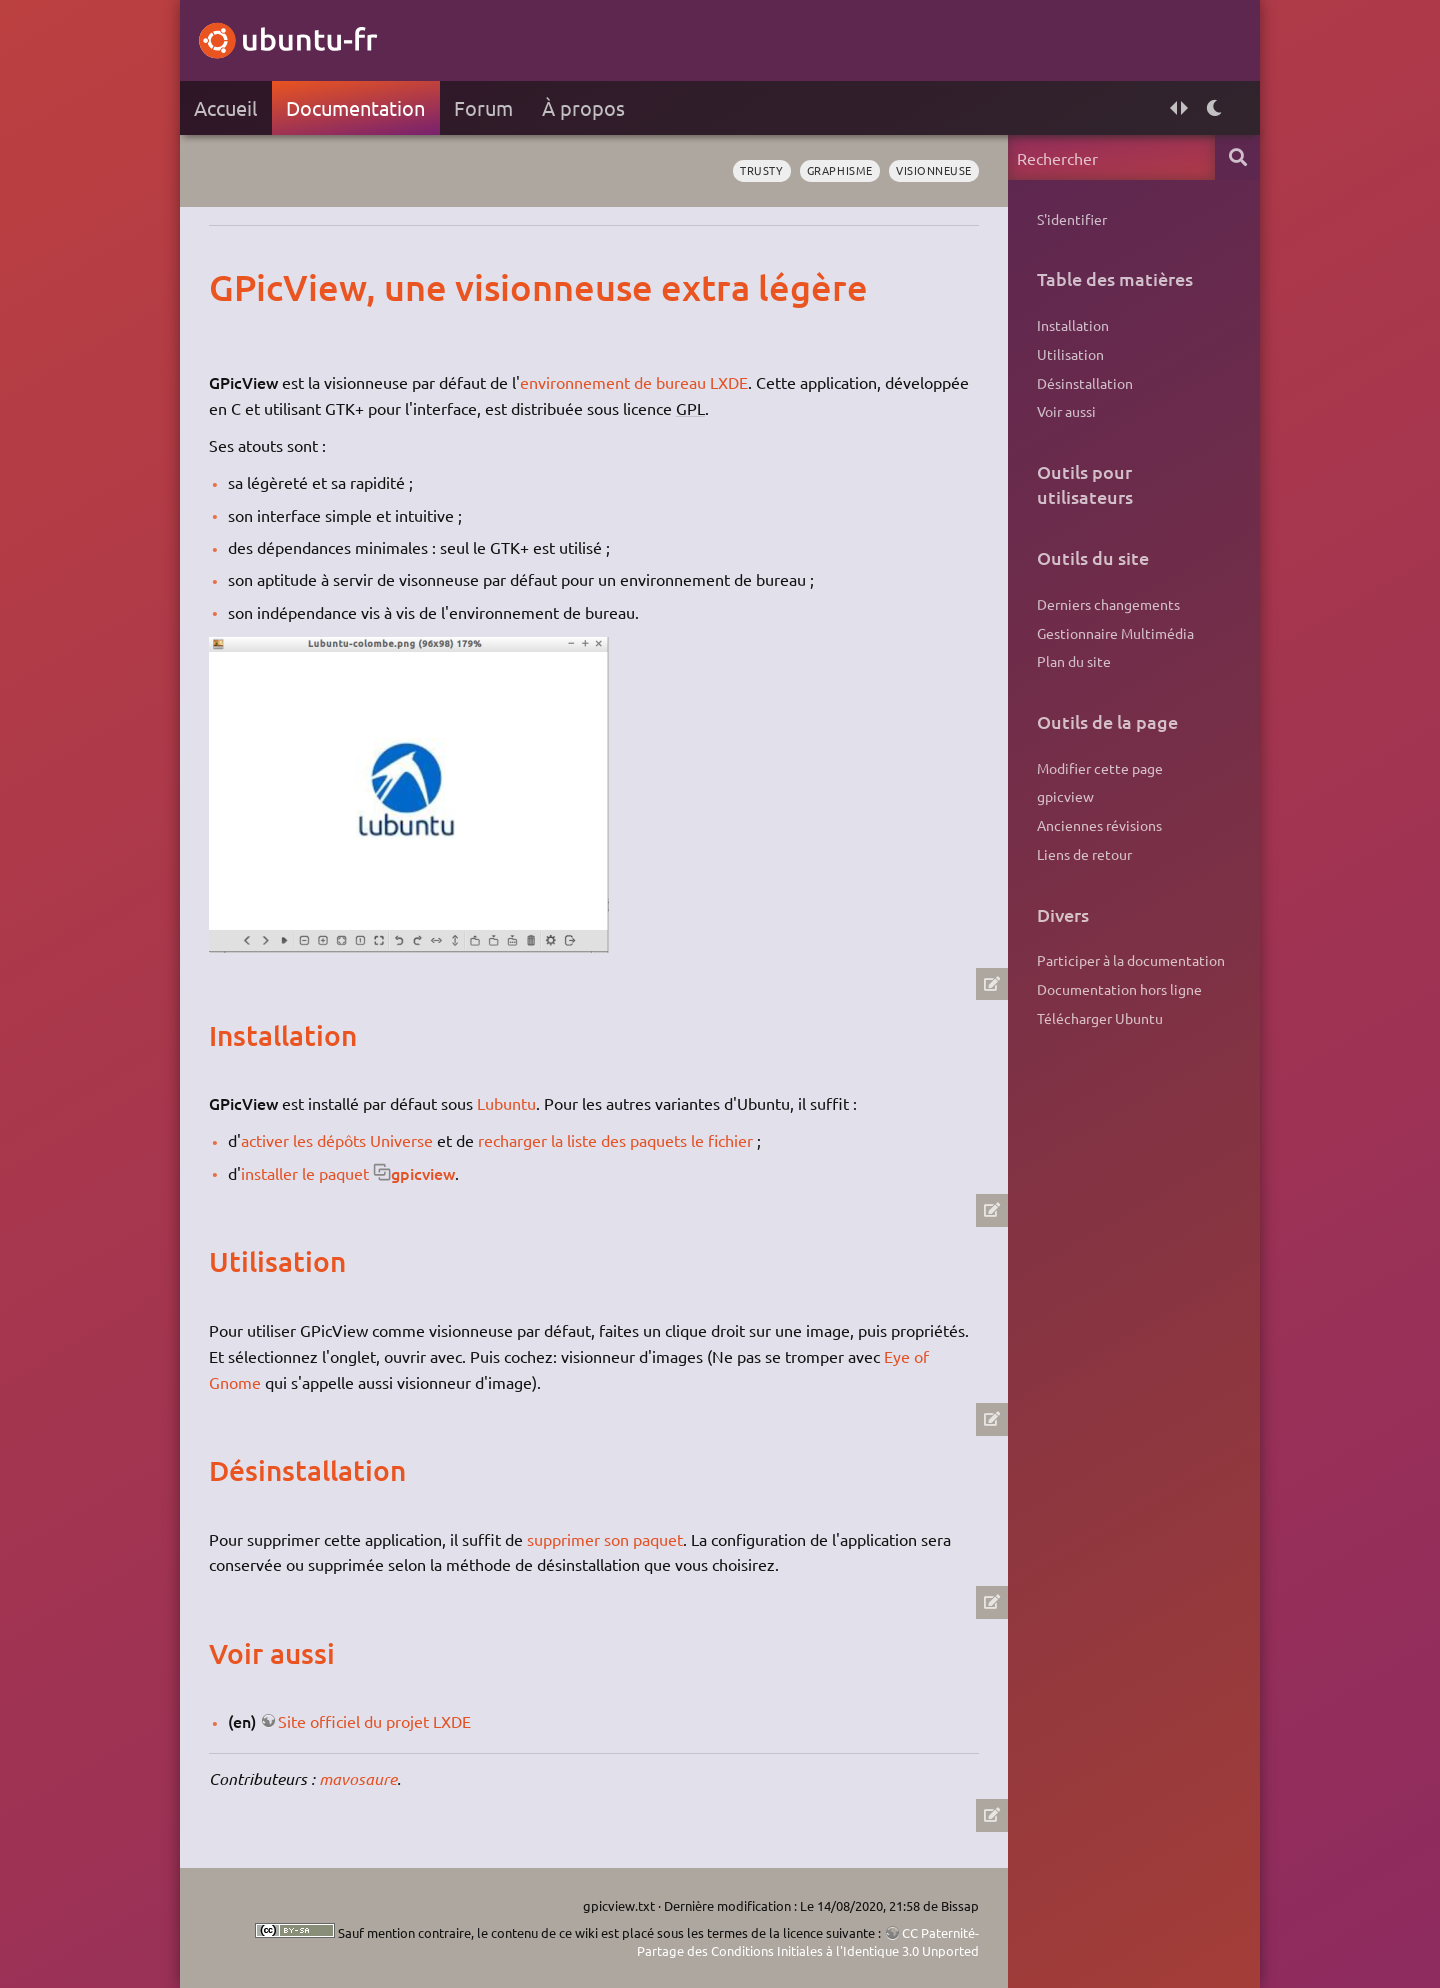  I want to click on Voir aussi, so click(1066, 411).